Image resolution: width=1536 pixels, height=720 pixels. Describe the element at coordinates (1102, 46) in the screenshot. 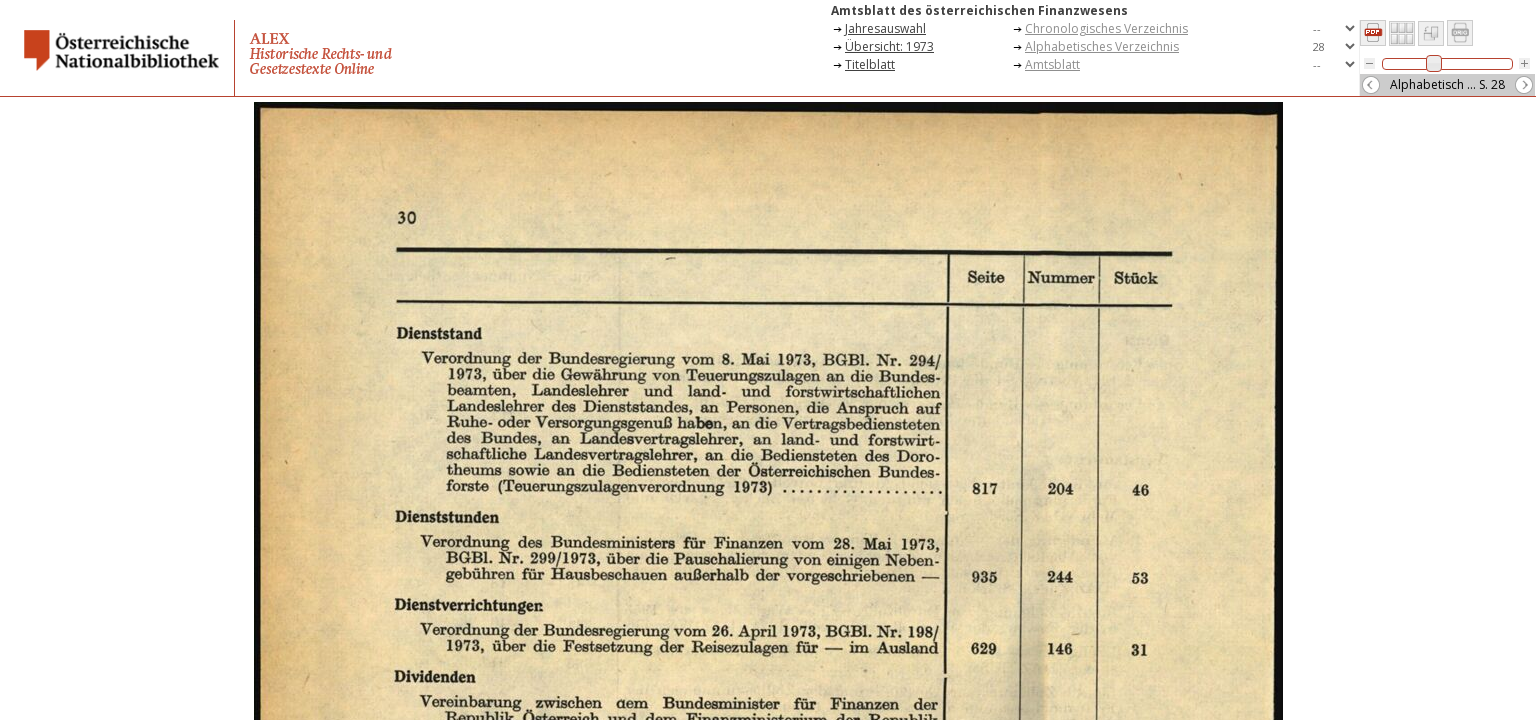

I see `Alphabetisches Verzeichnis` at that location.